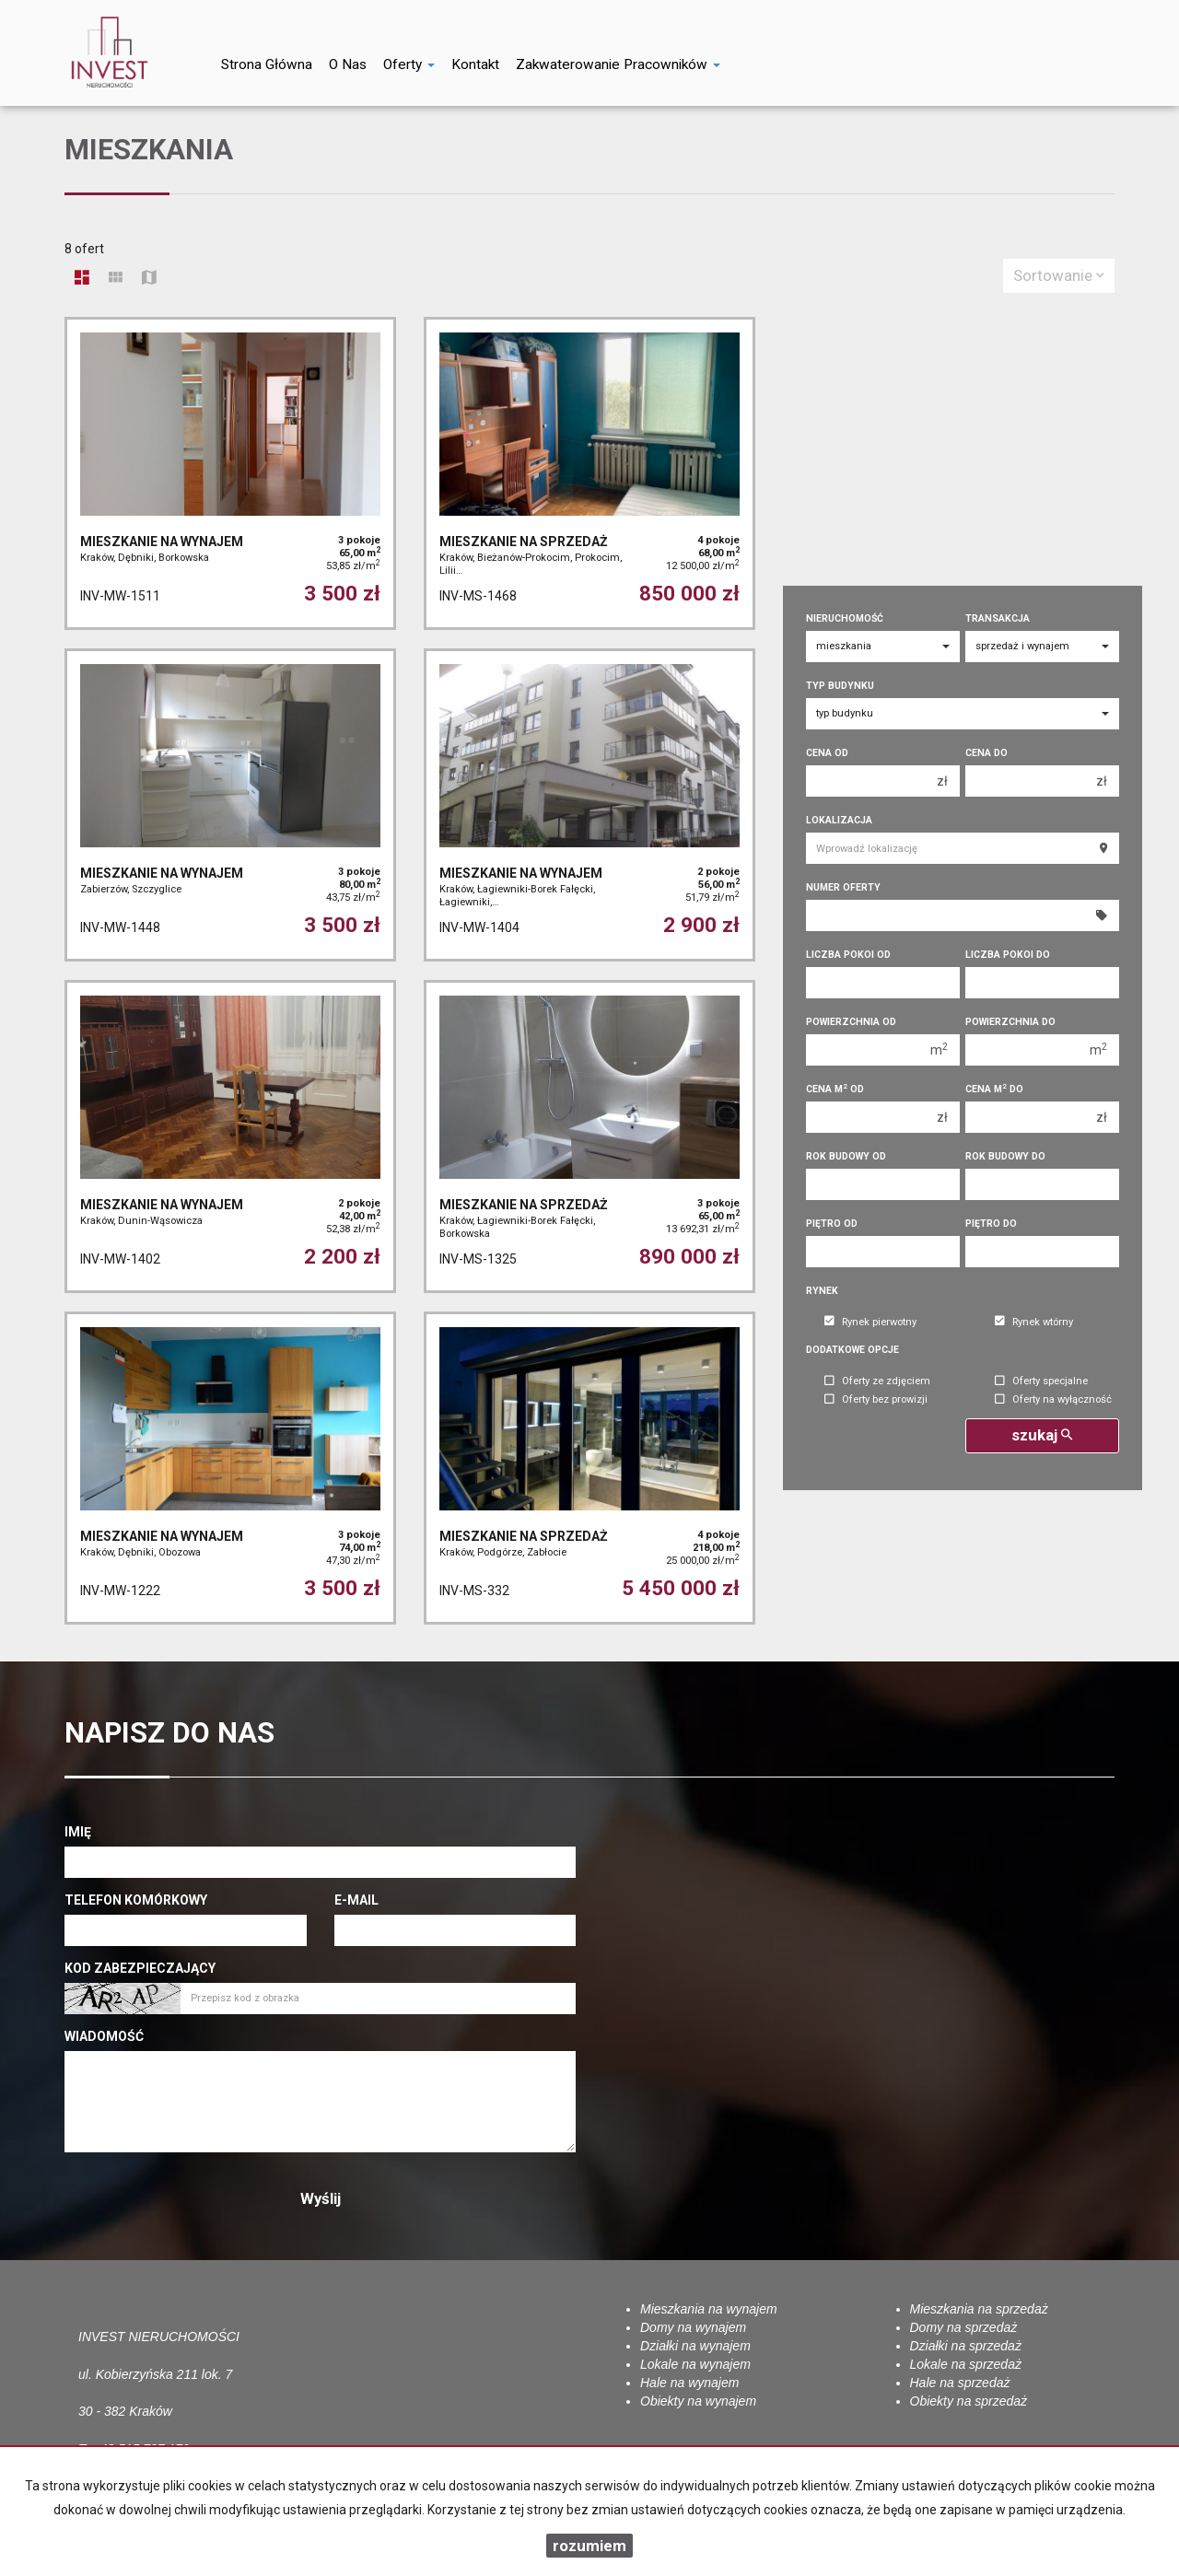  I want to click on Hale na sprzedaż, so click(960, 2382).